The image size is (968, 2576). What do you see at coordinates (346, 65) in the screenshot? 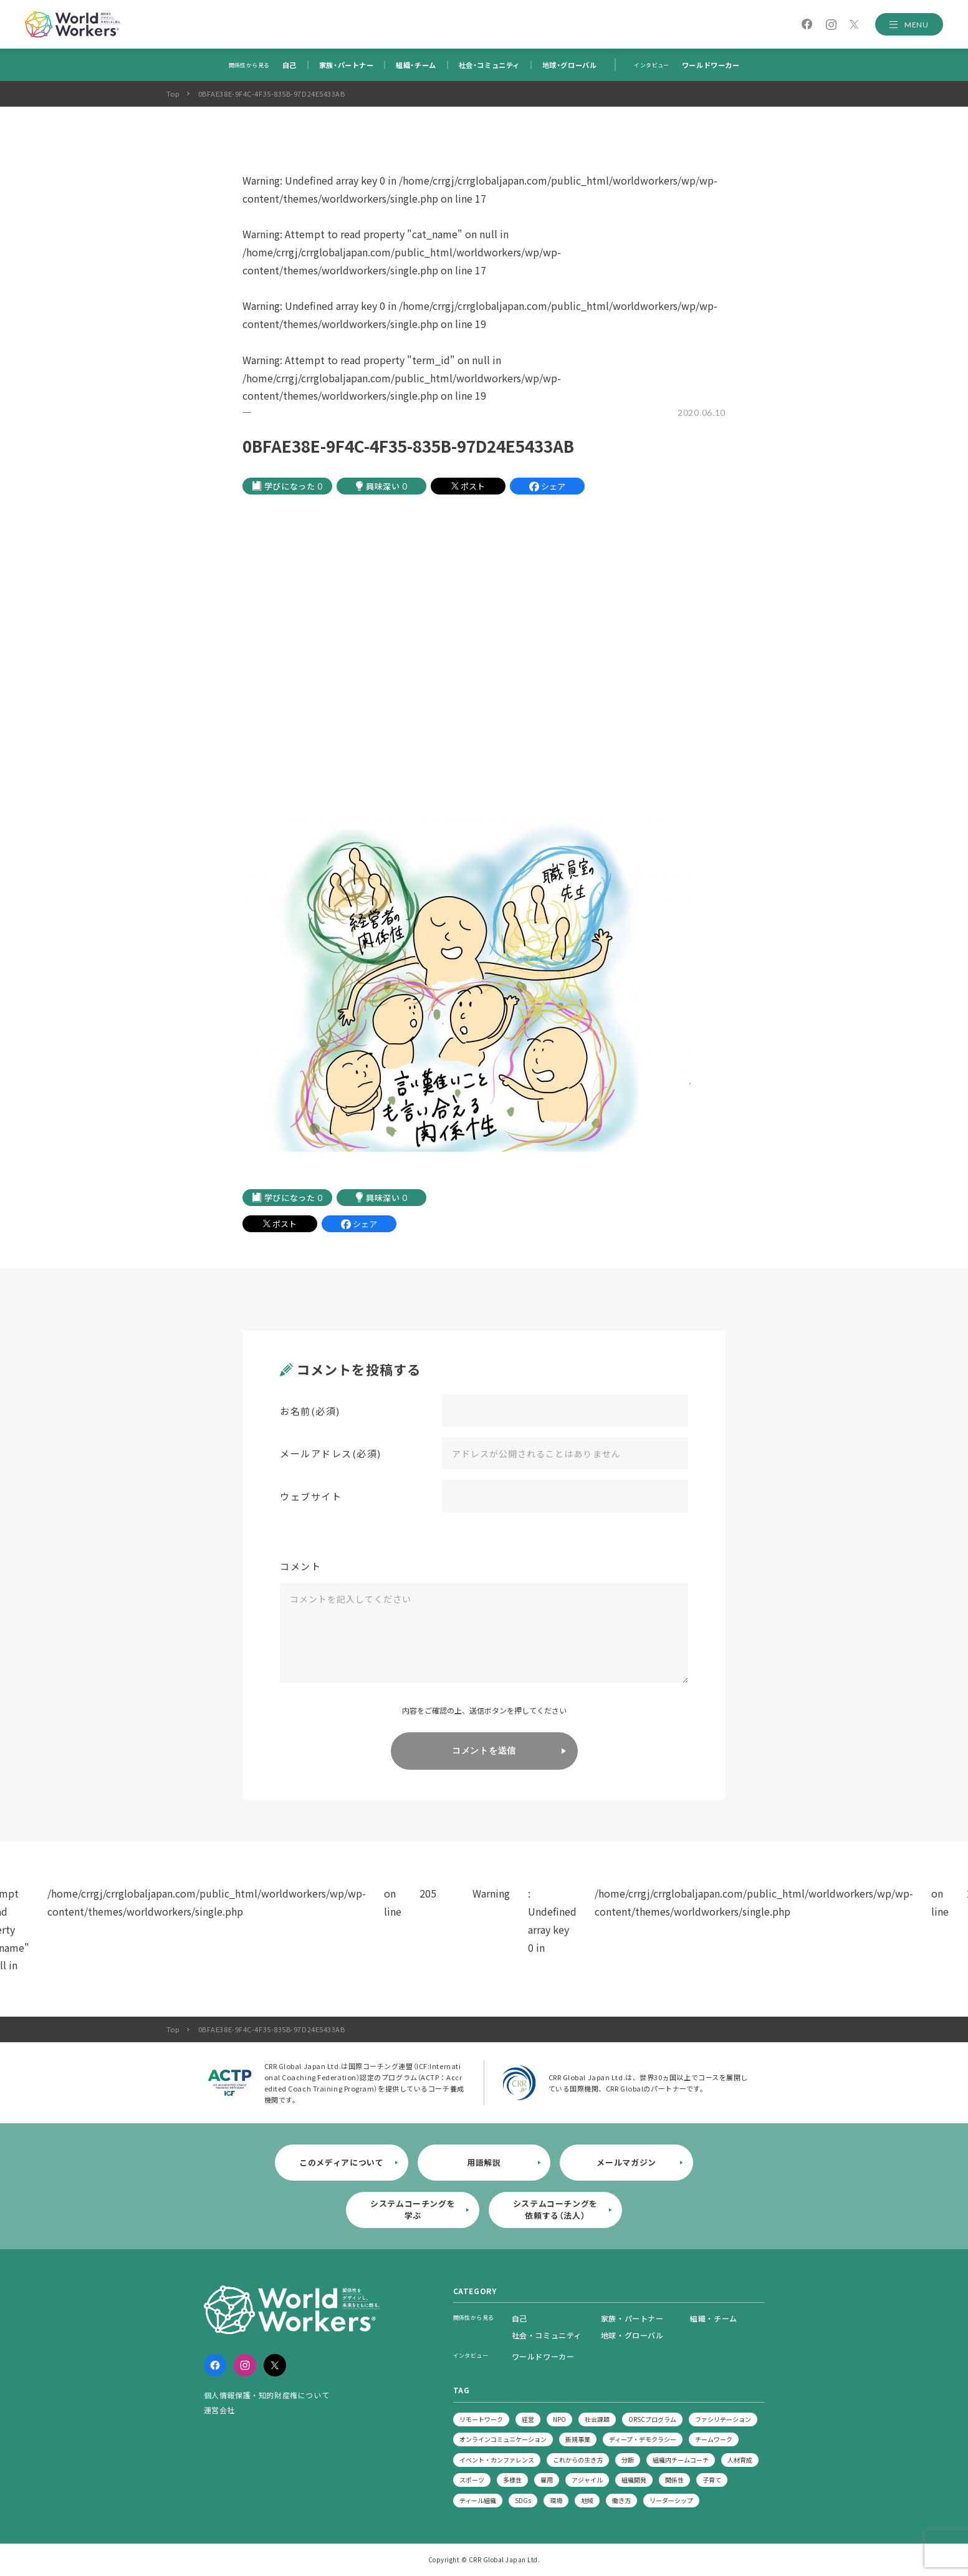
I see `家族・パートナー` at bounding box center [346, 65].